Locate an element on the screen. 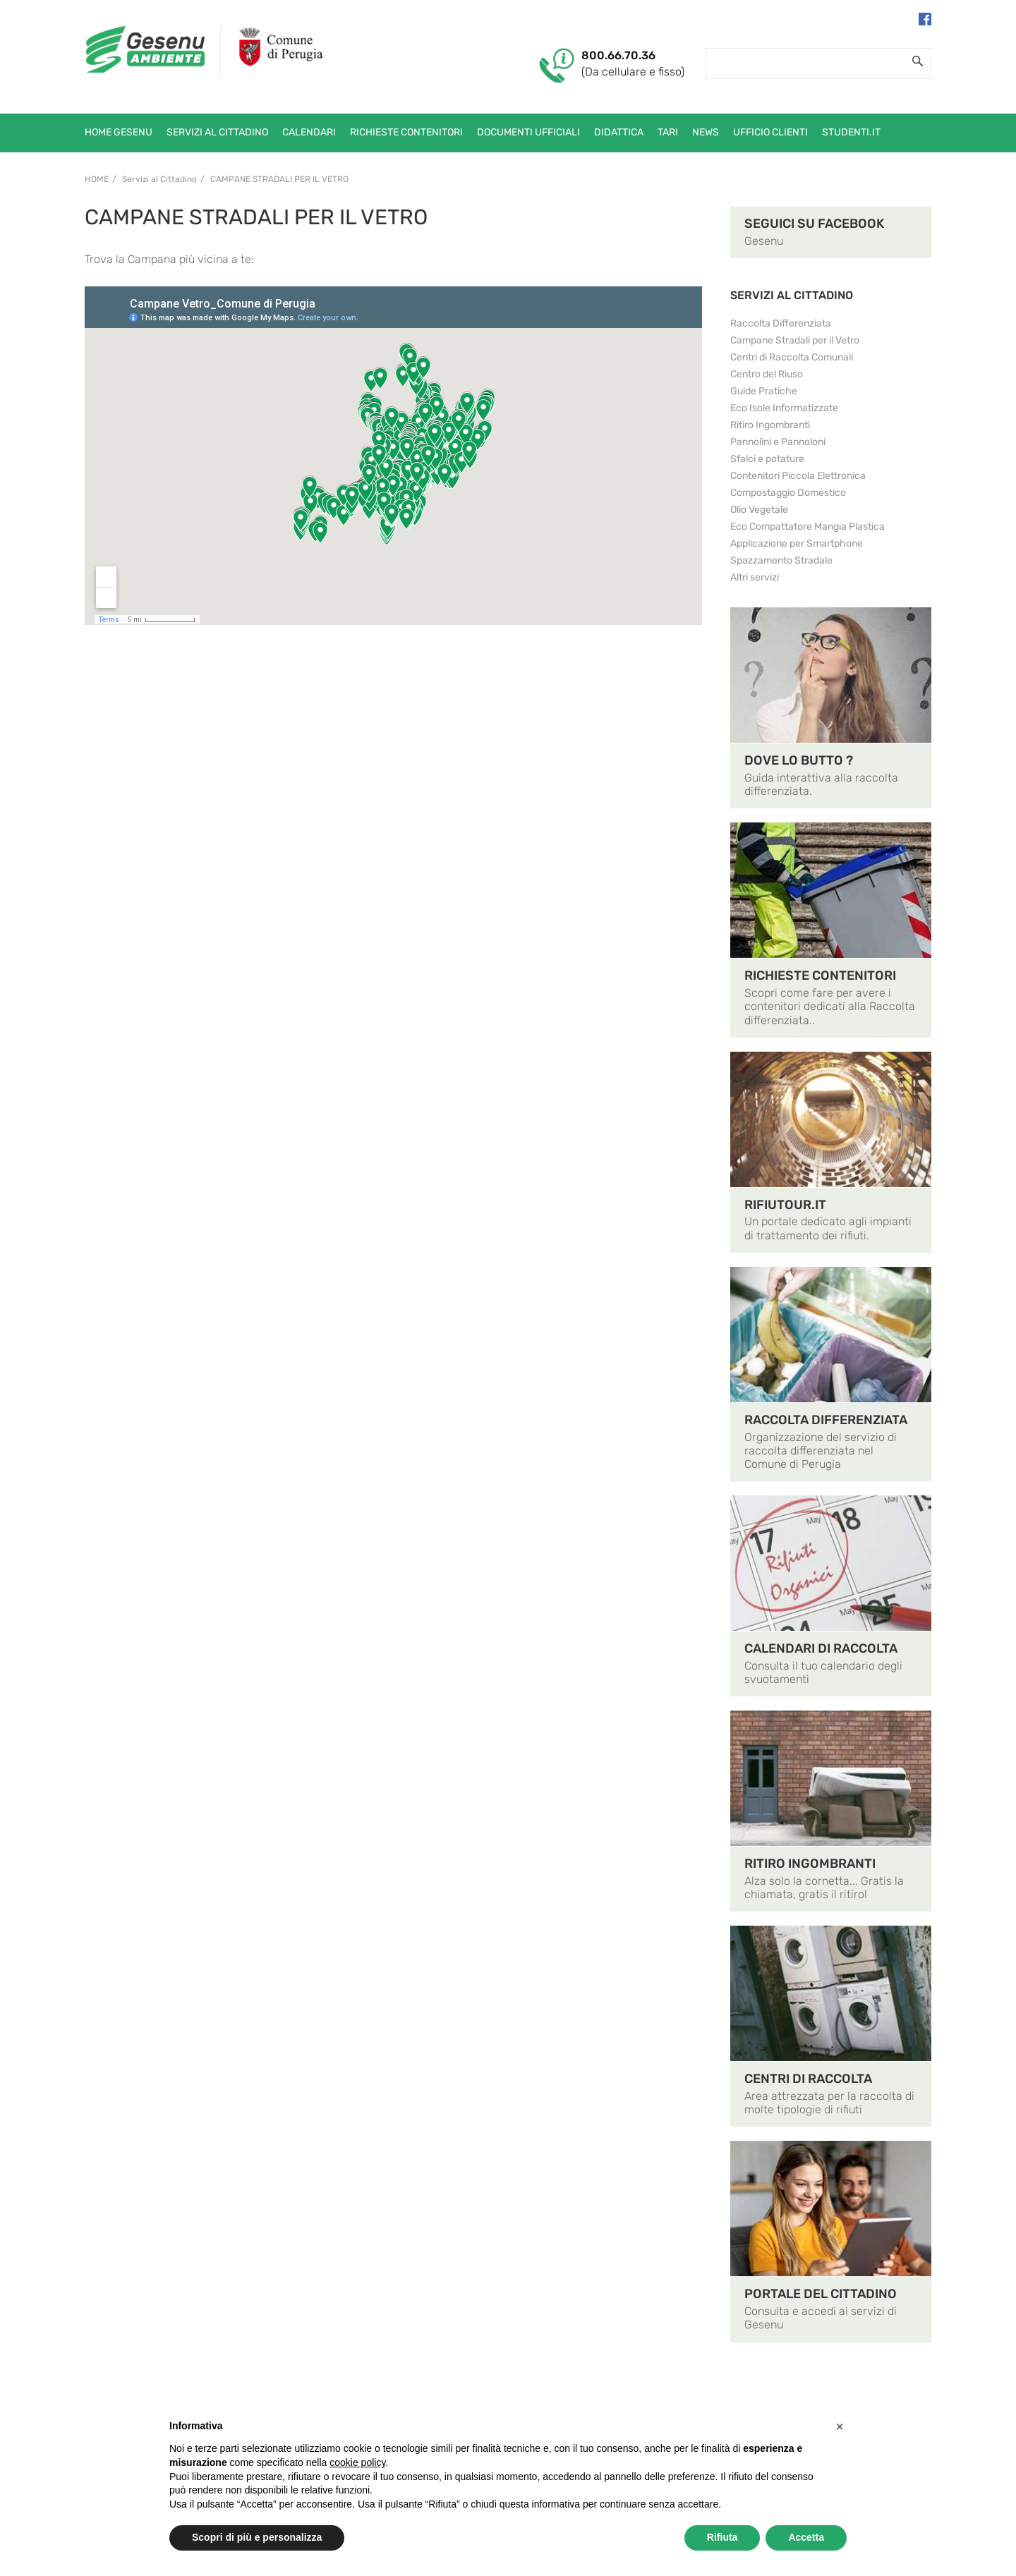 The width and height of the screenshot is (1016, 2576). SEGUICI SU FACEBOOK is located at coordinates (814, 223).